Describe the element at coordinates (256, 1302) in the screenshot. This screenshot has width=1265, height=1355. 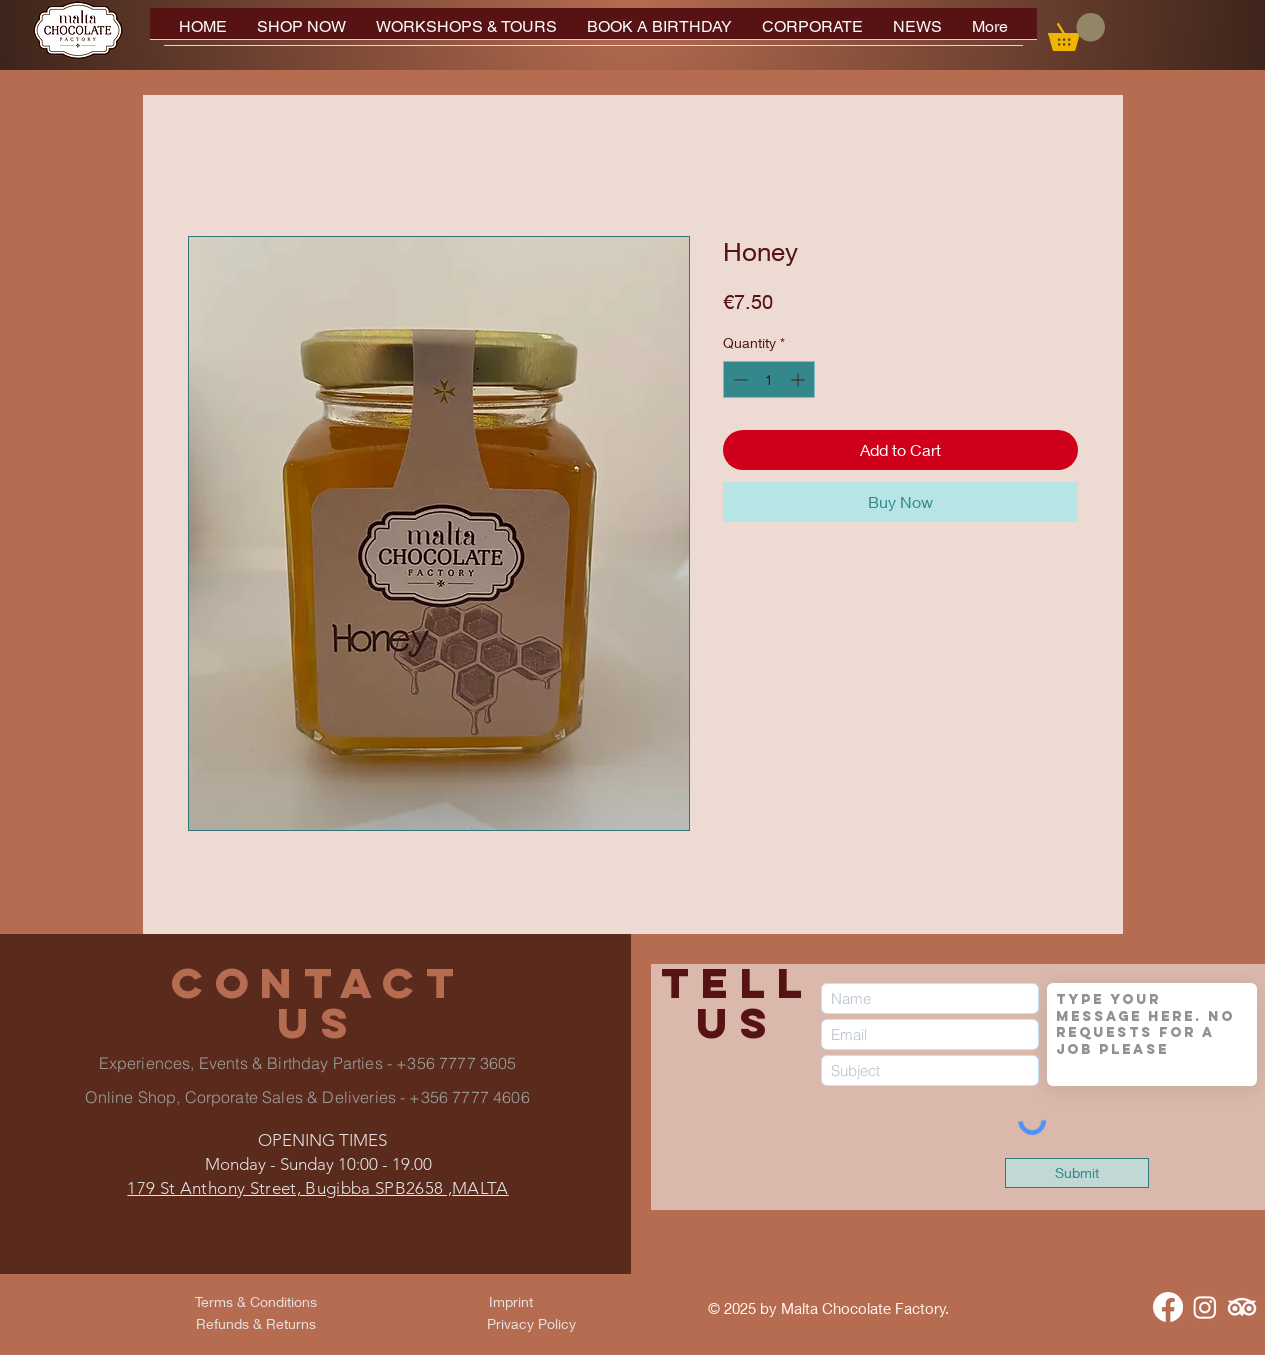
I see `[Terms & Conditions]` at that location.